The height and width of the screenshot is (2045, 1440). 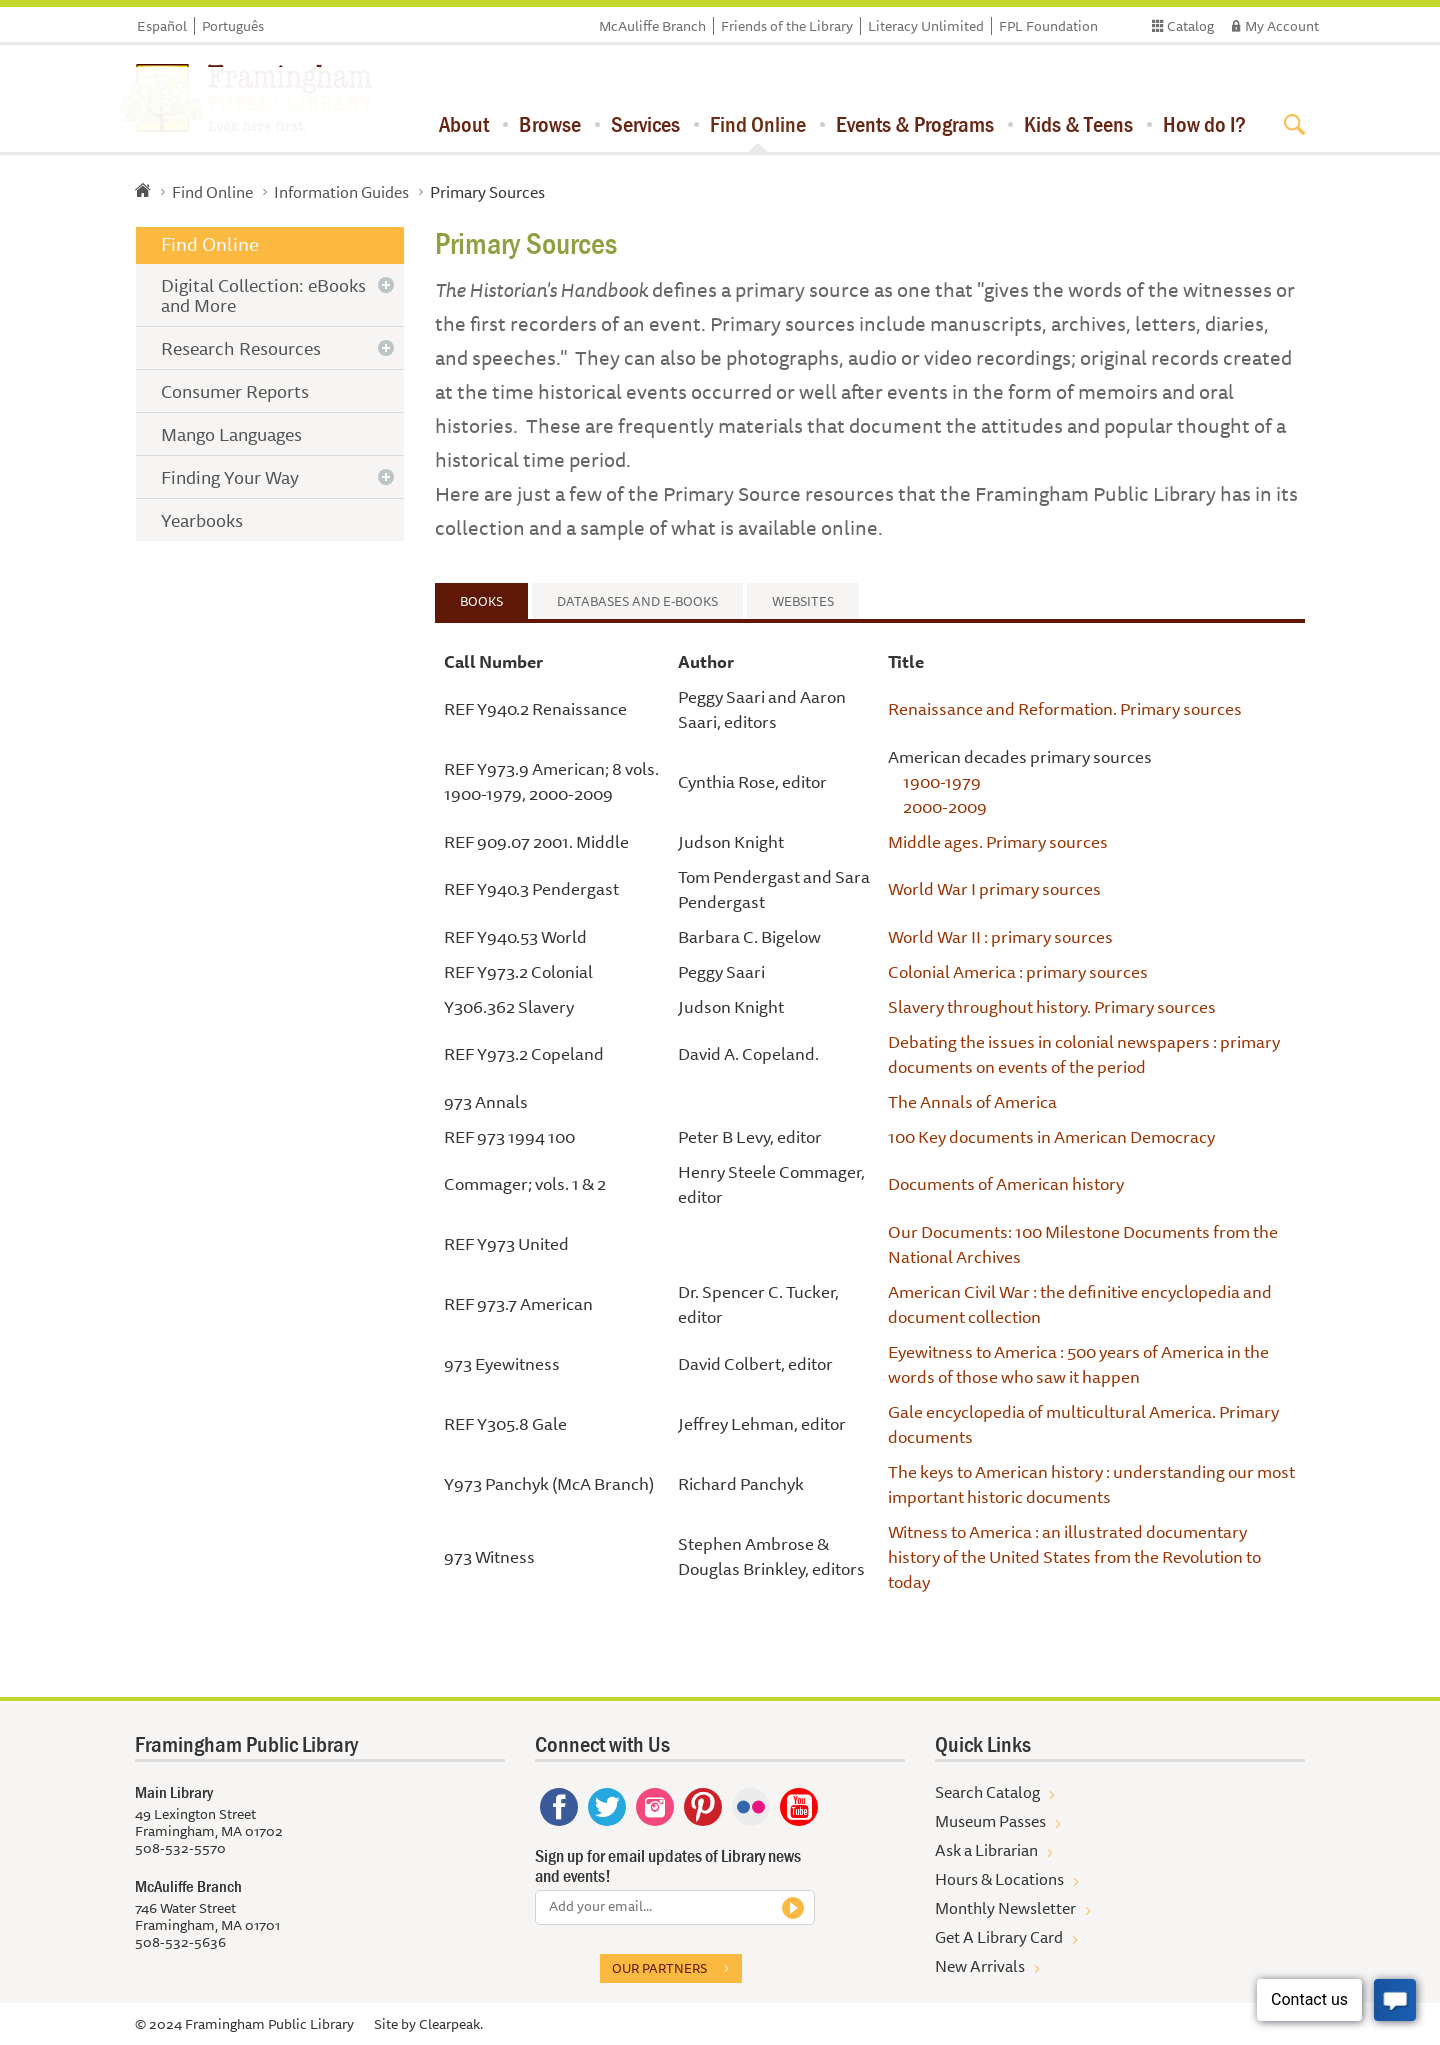 I want to click on Websites, so click(x=803, y=601).